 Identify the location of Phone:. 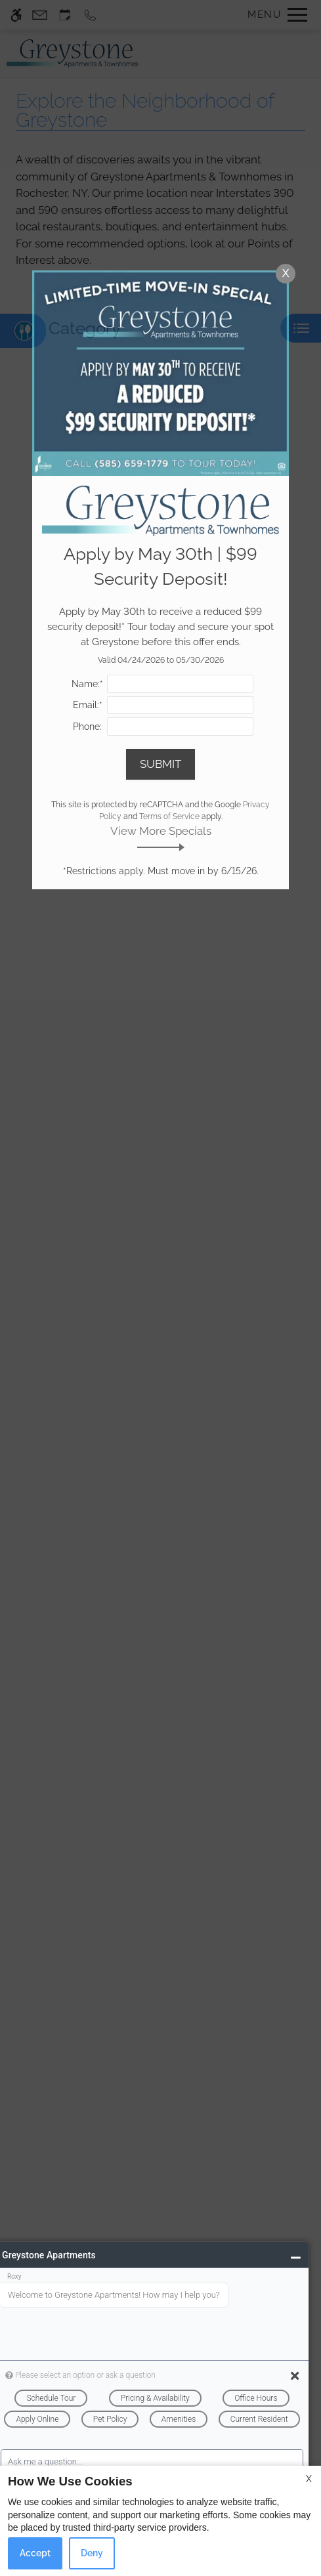
(87, 726).